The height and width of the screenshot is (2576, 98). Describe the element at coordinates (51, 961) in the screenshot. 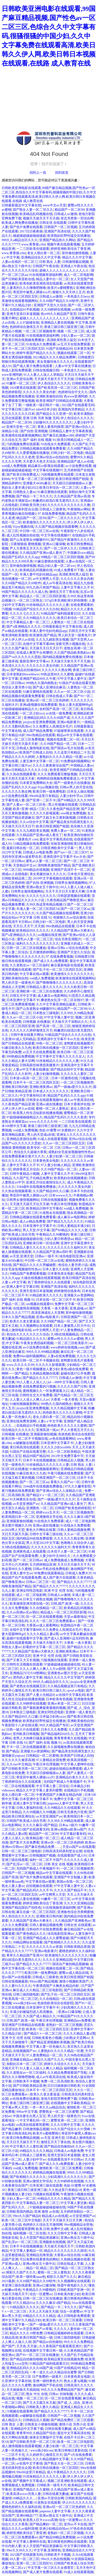

I see `国产成人久久a免费观看` at that location.